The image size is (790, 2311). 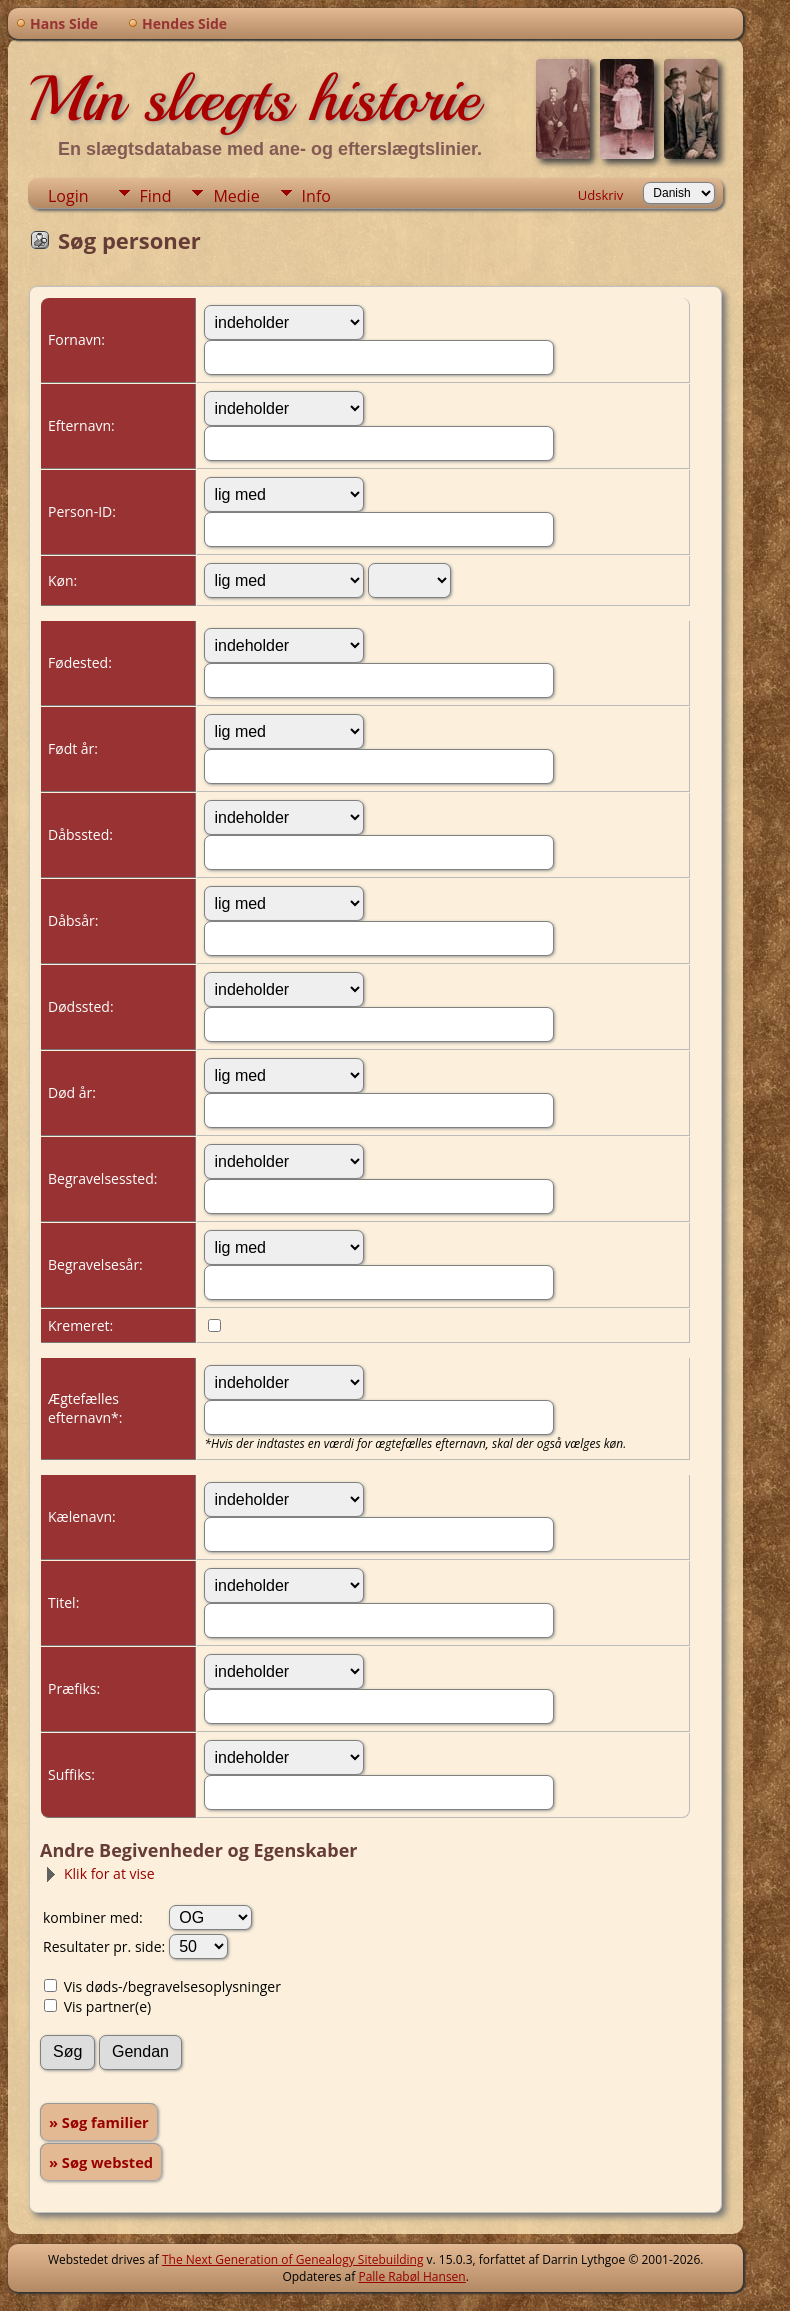 I want to click on Udskriv, so click(x=601, y=195).